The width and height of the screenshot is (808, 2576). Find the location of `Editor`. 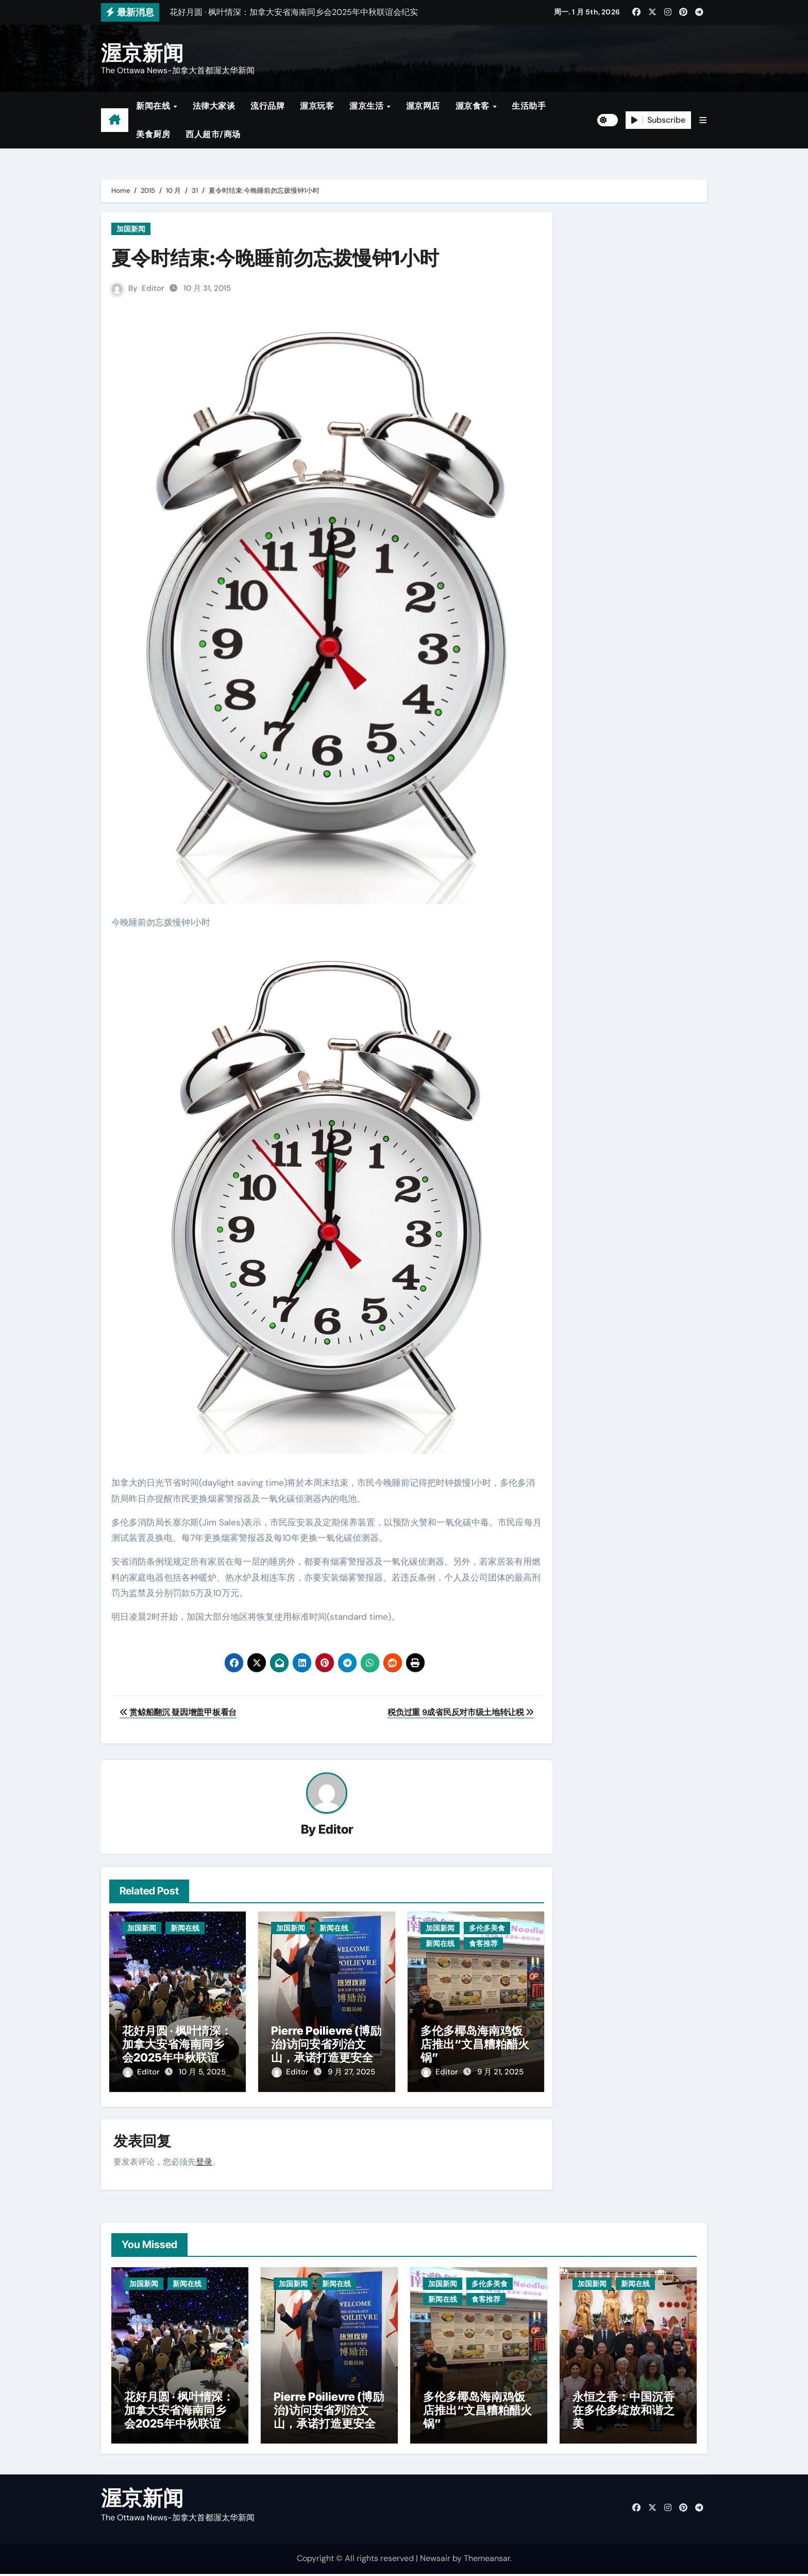

Editor is located at coordinates (153, 288).